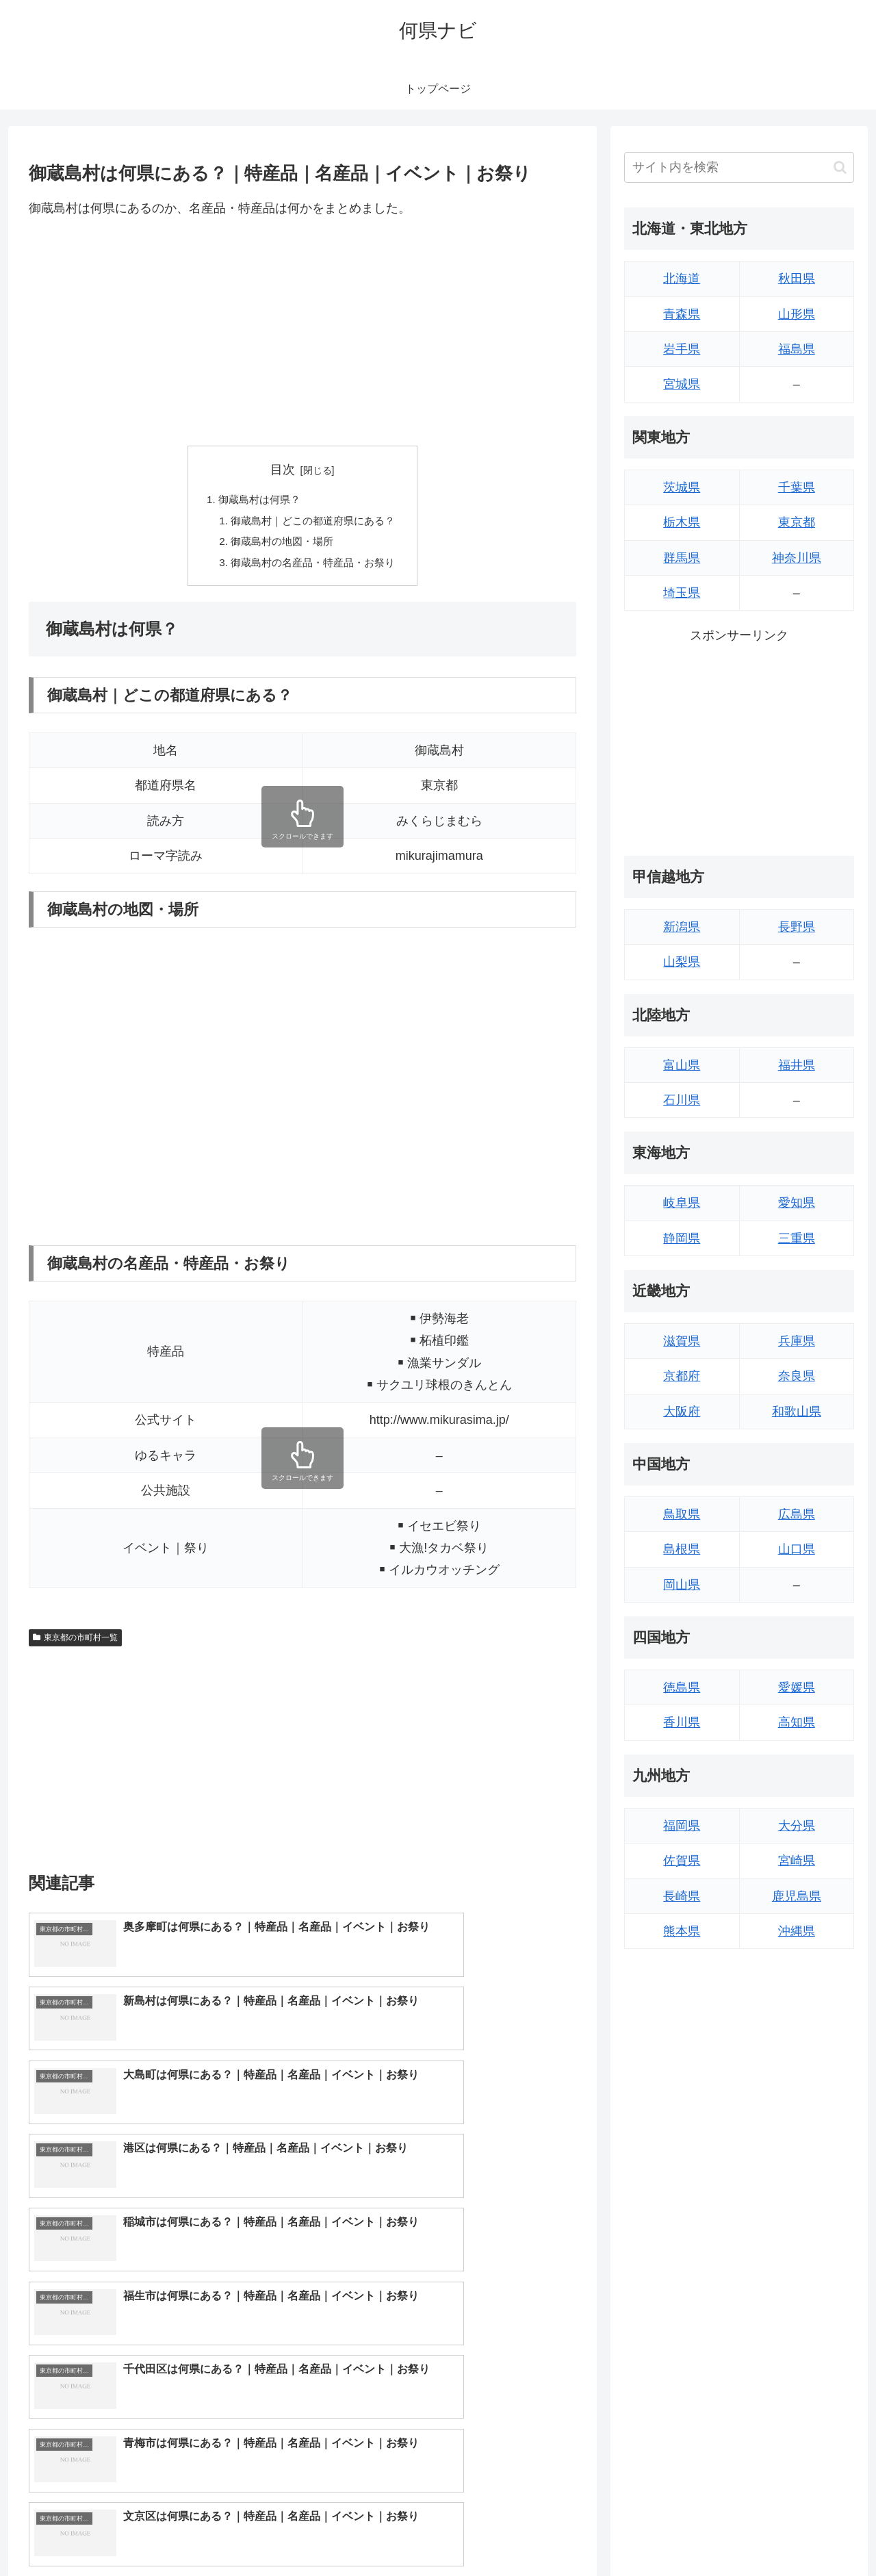 This screenshot has height=2576, width=876. What do you see at coordinates (796, 1203) in the screenshot?
I see `愛知県` at bounding box center [796, 1203].